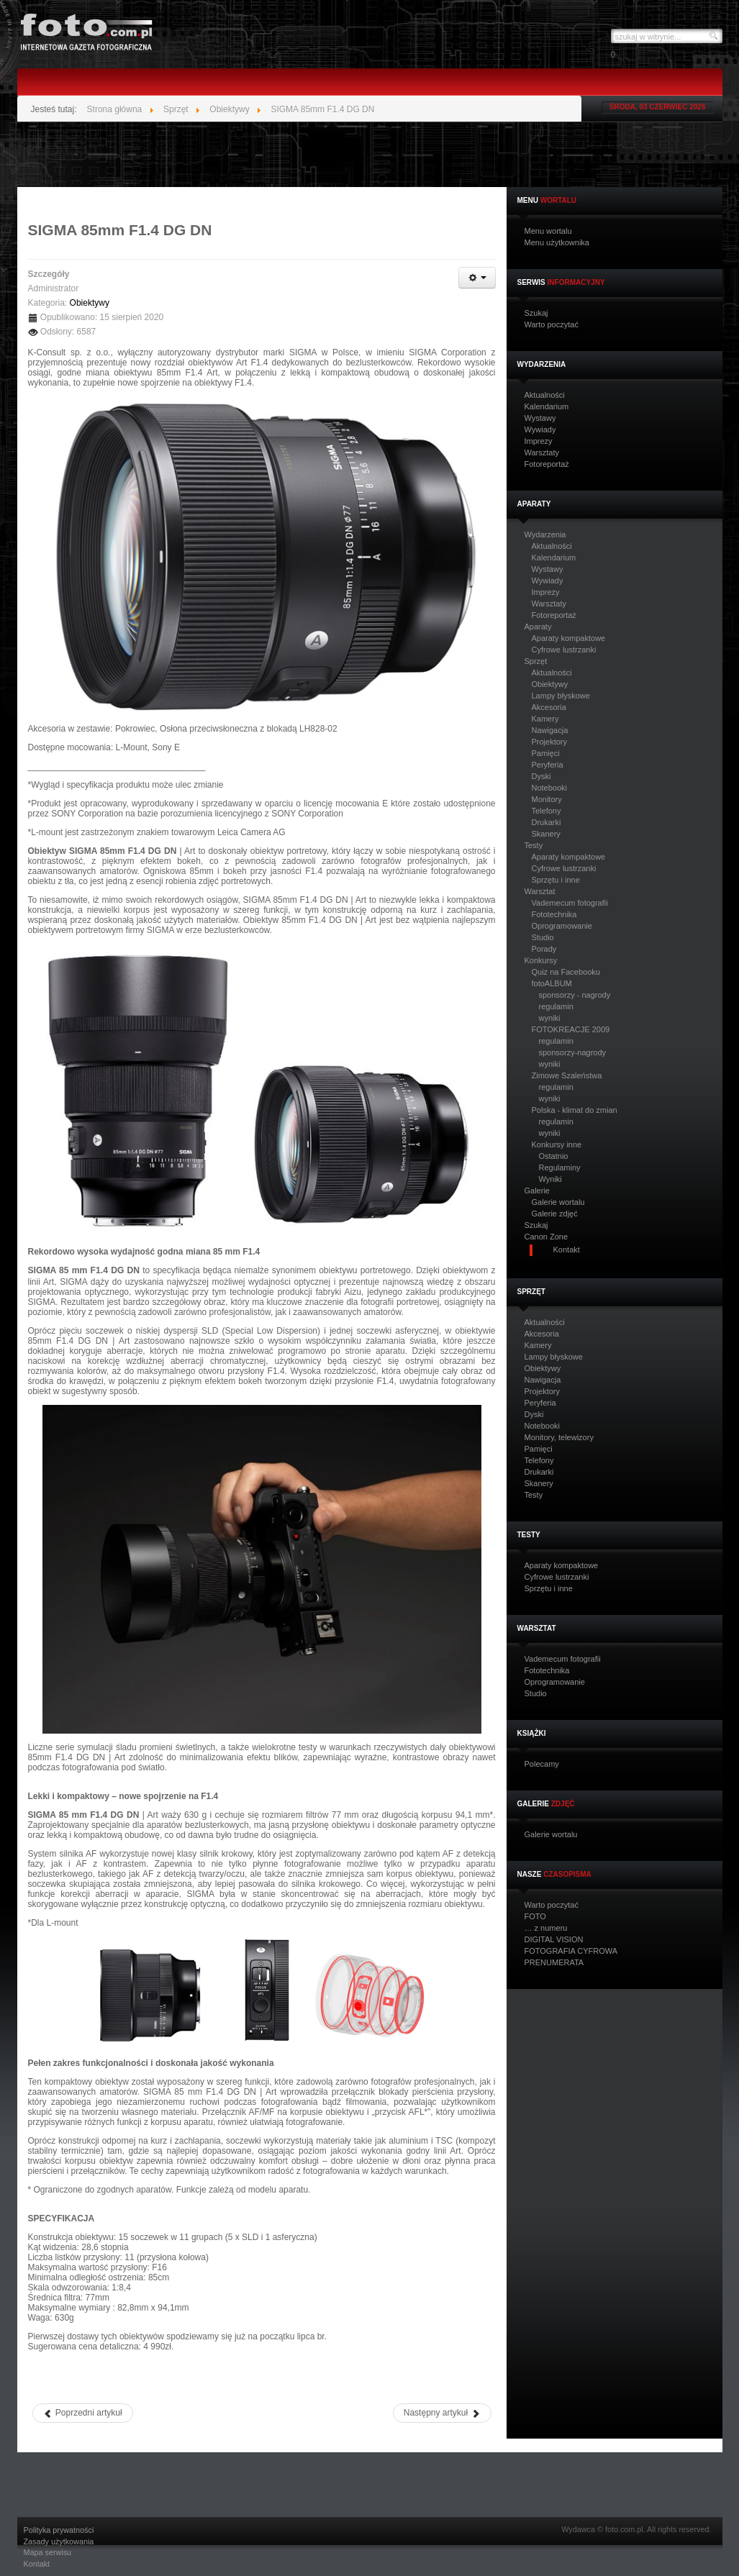  Describe the element at coordinates (562, 925) in the screenshot. I see `Oprogramowanie` at that location.